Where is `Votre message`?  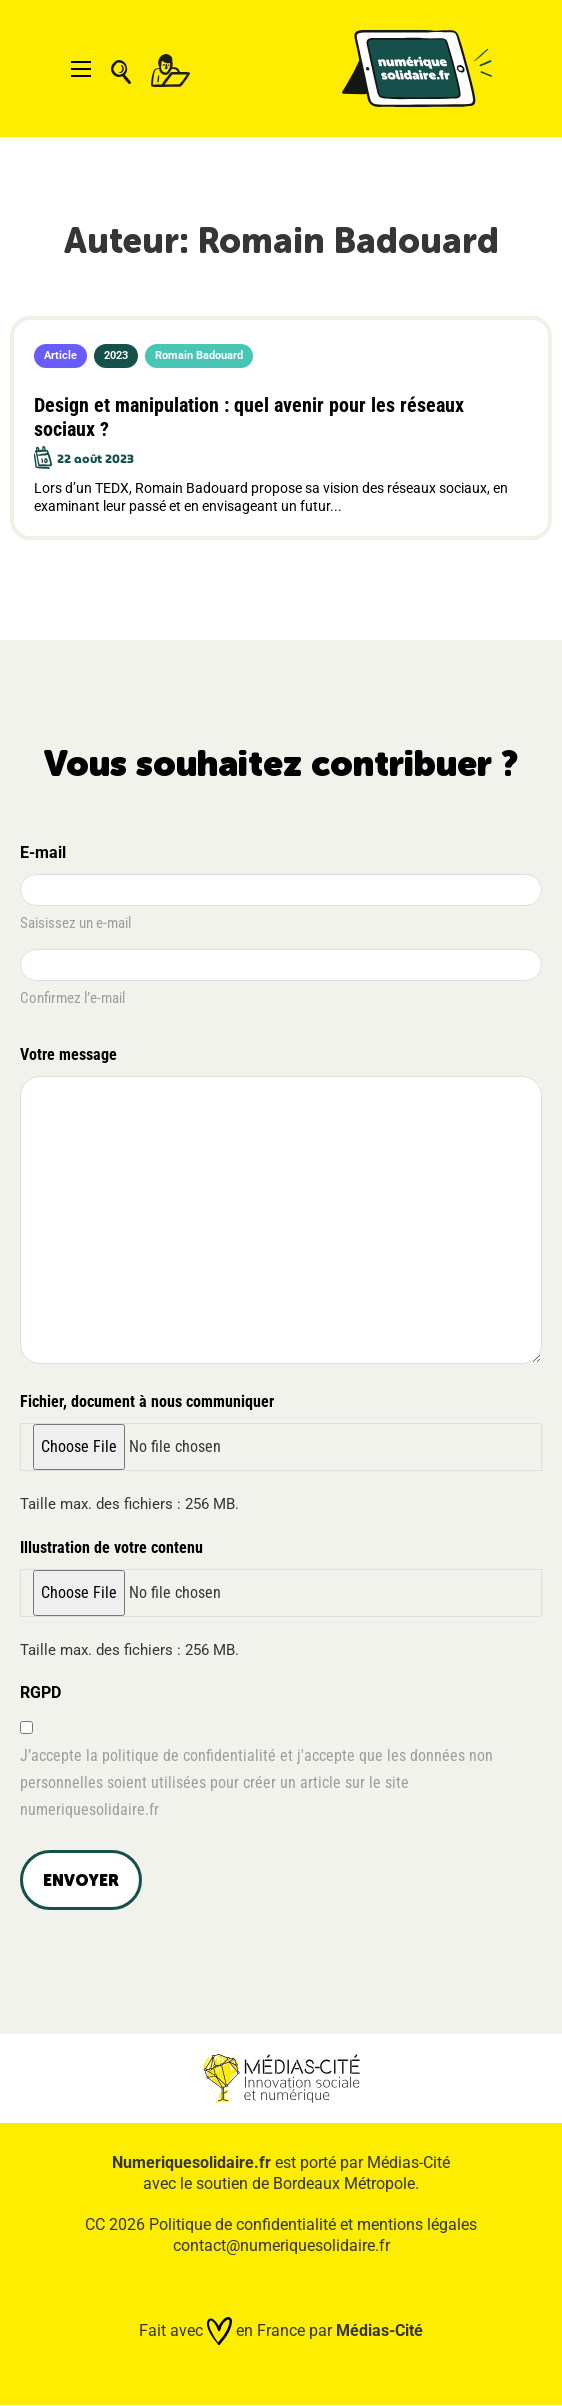
Votre message is located at coordinates (71, 1056).